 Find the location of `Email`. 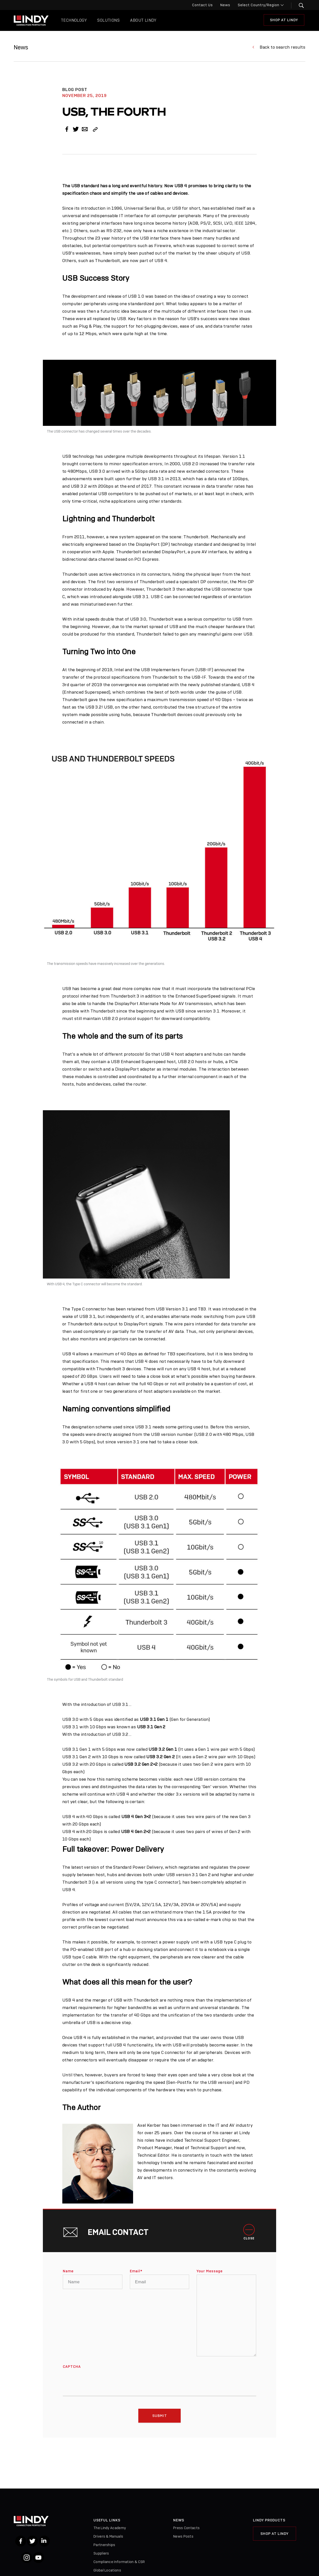

Email is located at coordinates (136, 2281).